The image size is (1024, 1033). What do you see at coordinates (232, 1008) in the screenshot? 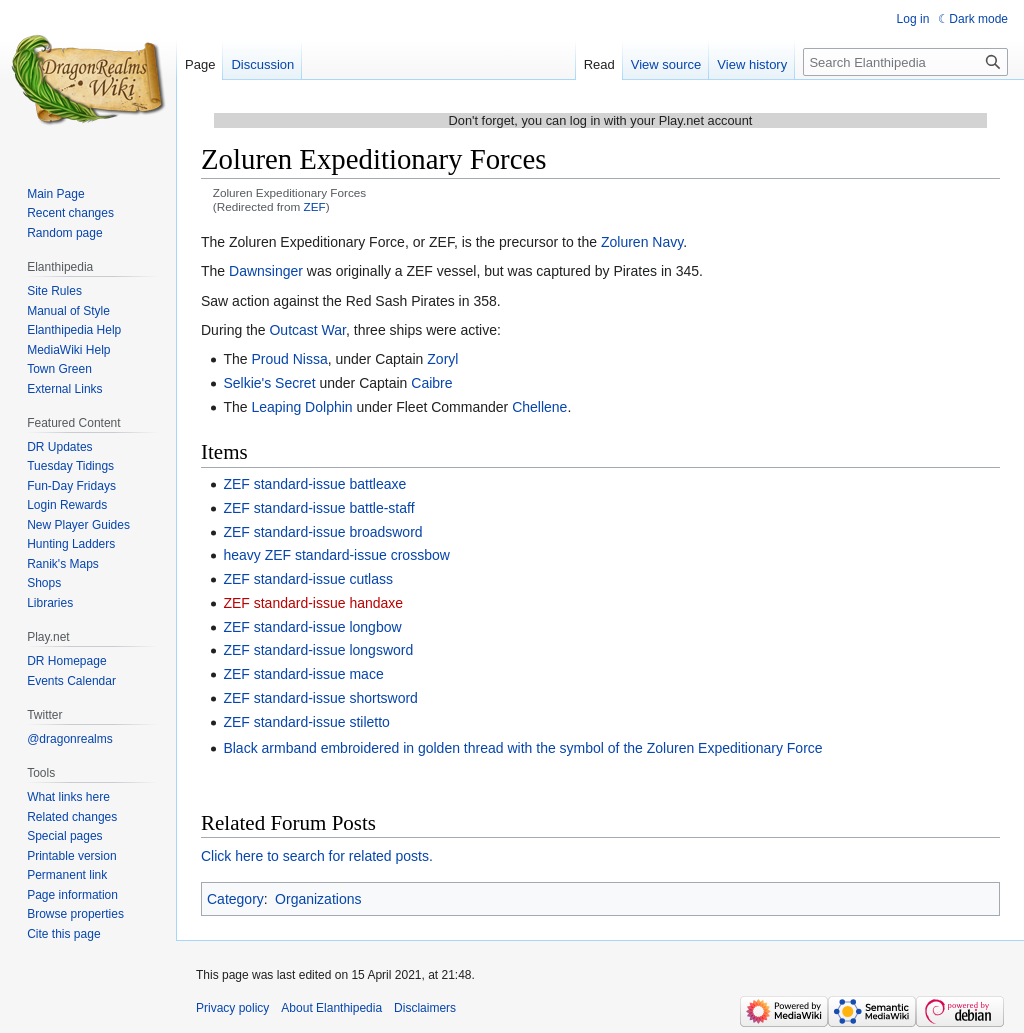
I see `Privacy policy` at bounding box center [232, 1008].